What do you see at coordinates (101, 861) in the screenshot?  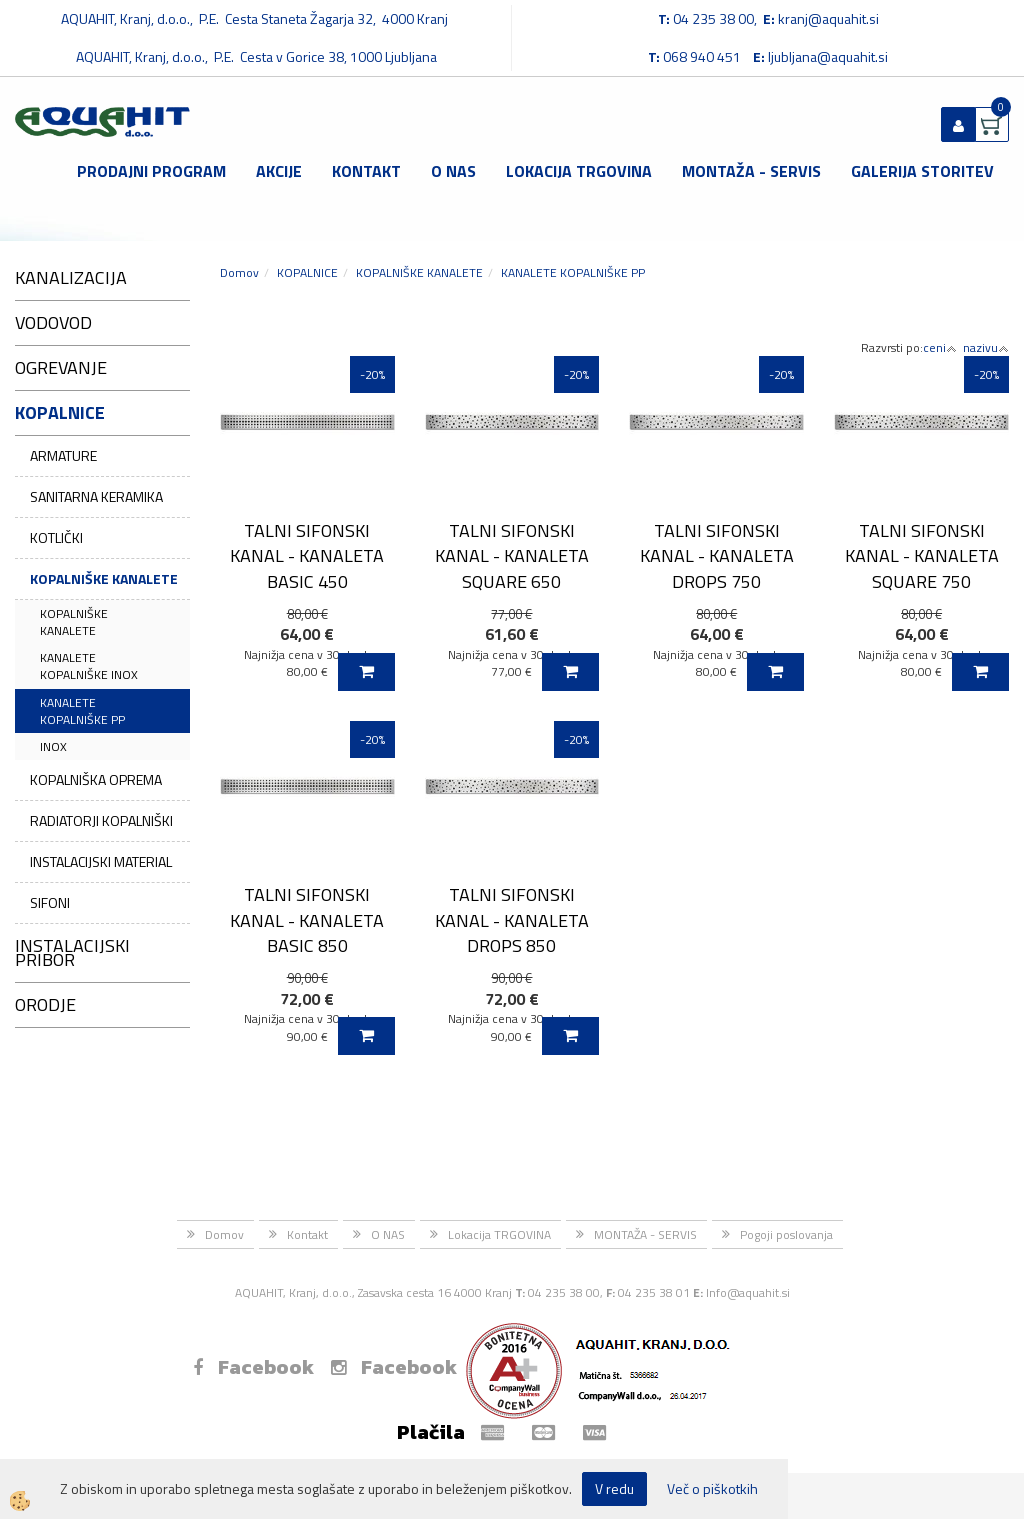 I see `INSTALACIJSKI MATERIAL` at bounding box center [101, 861].